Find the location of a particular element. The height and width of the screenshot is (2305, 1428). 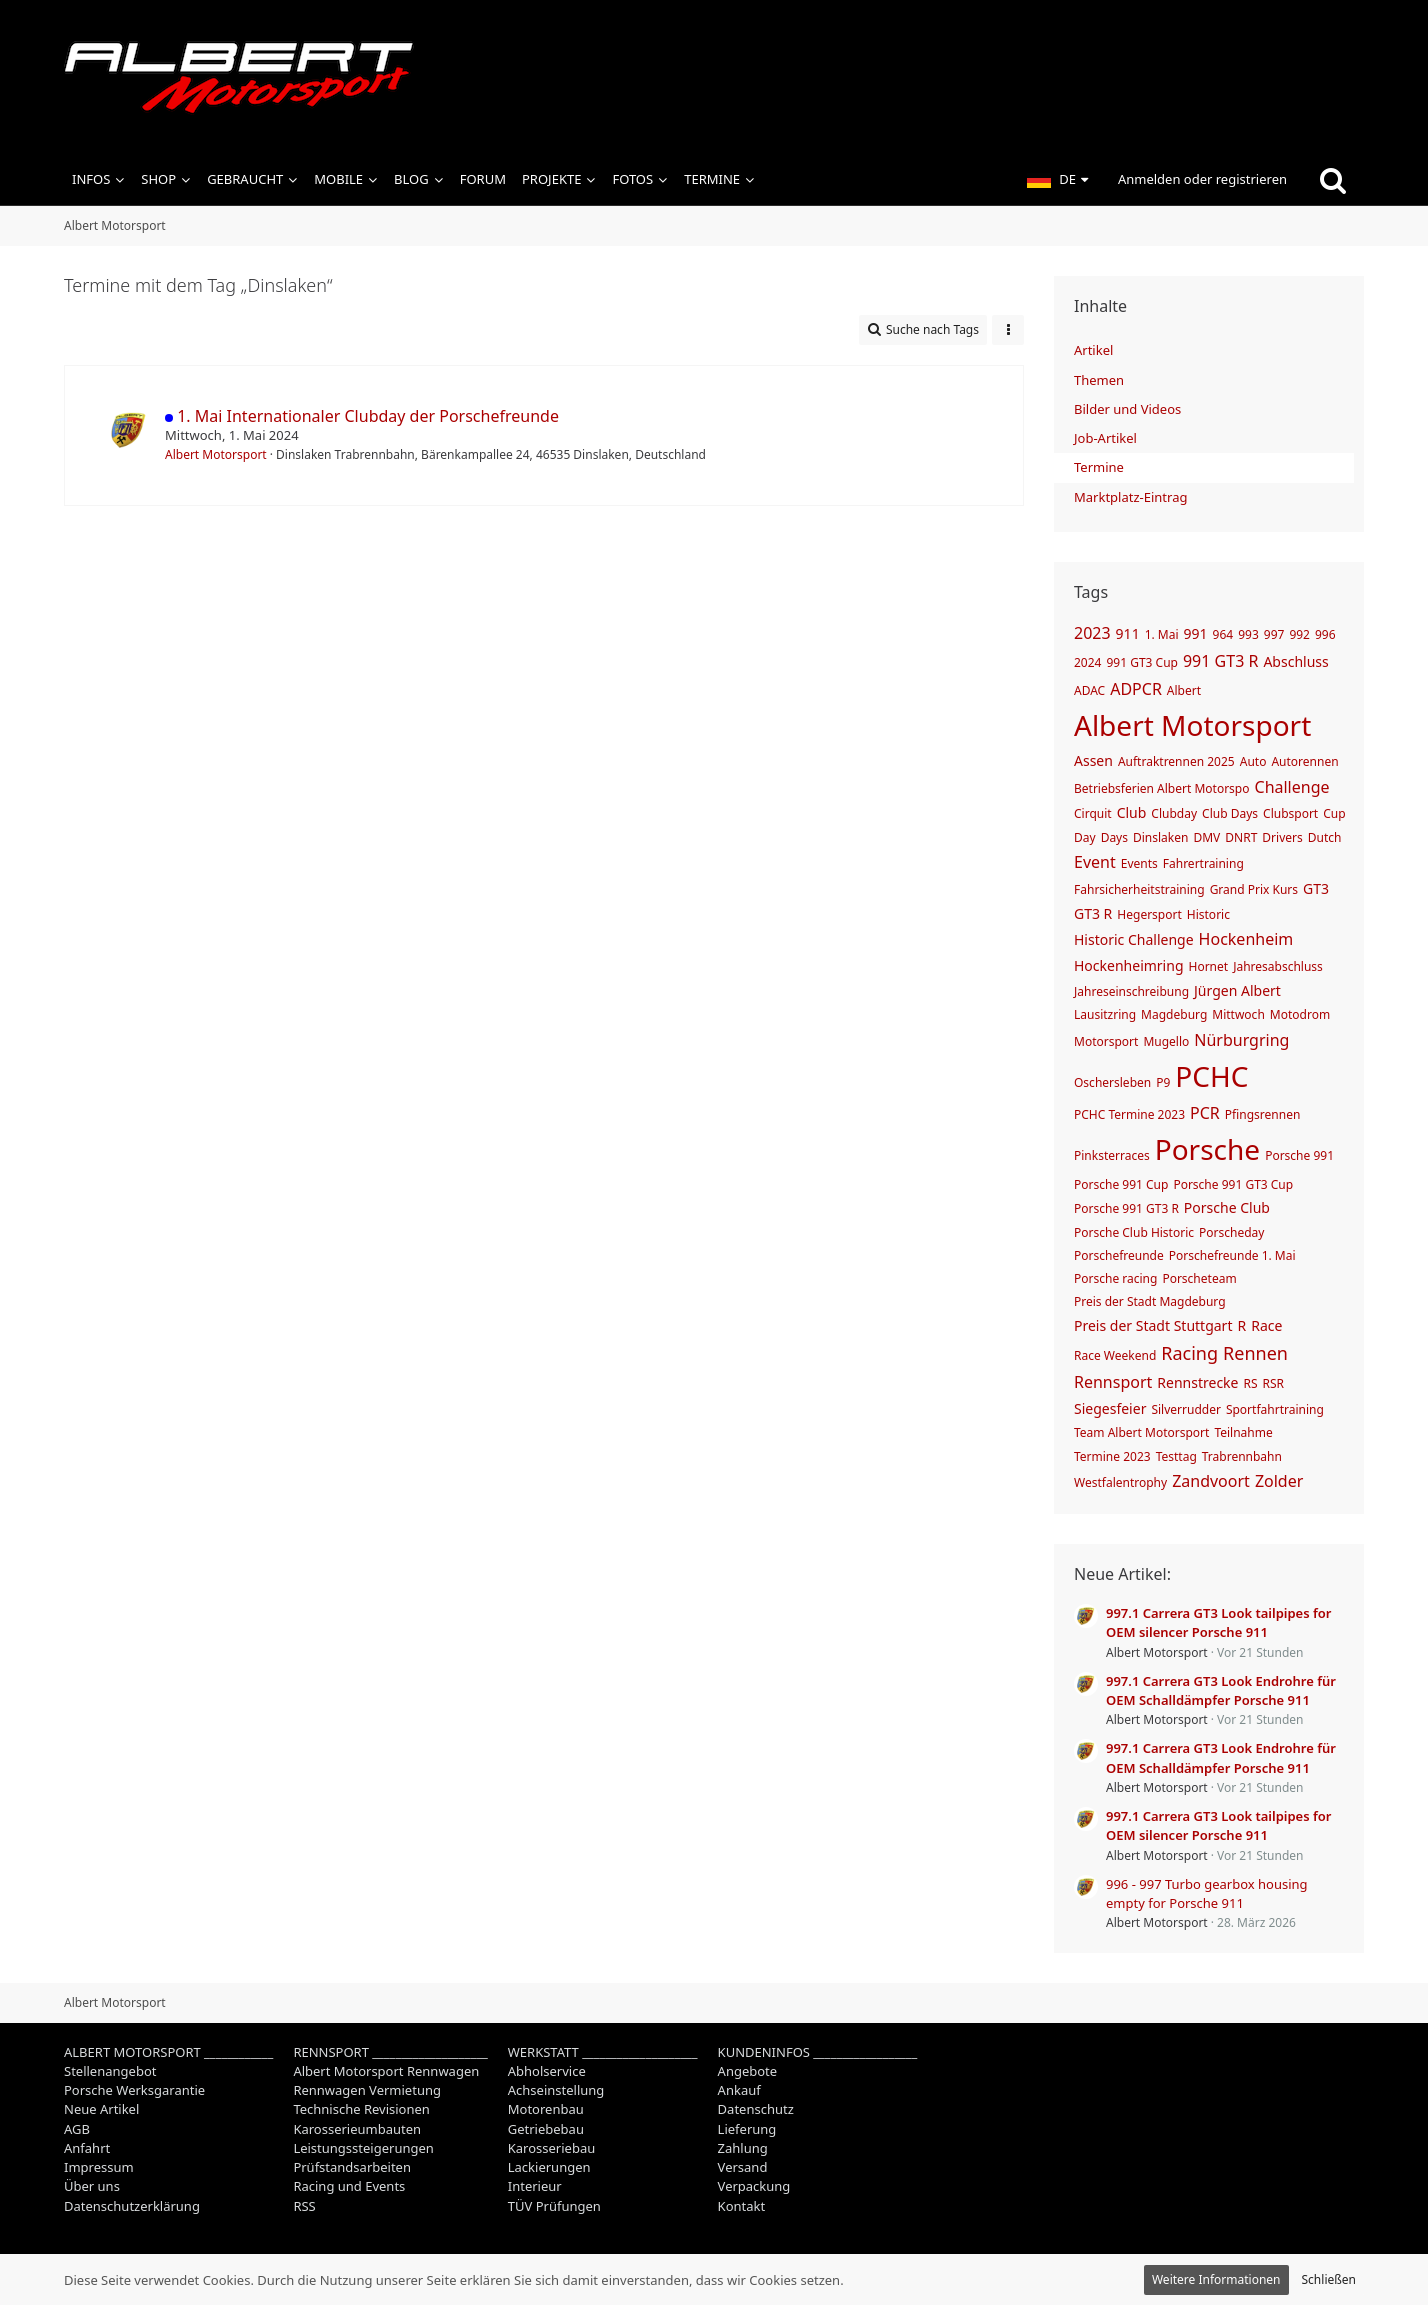

Pinksterraces is located at coordinates (1112, 1155).